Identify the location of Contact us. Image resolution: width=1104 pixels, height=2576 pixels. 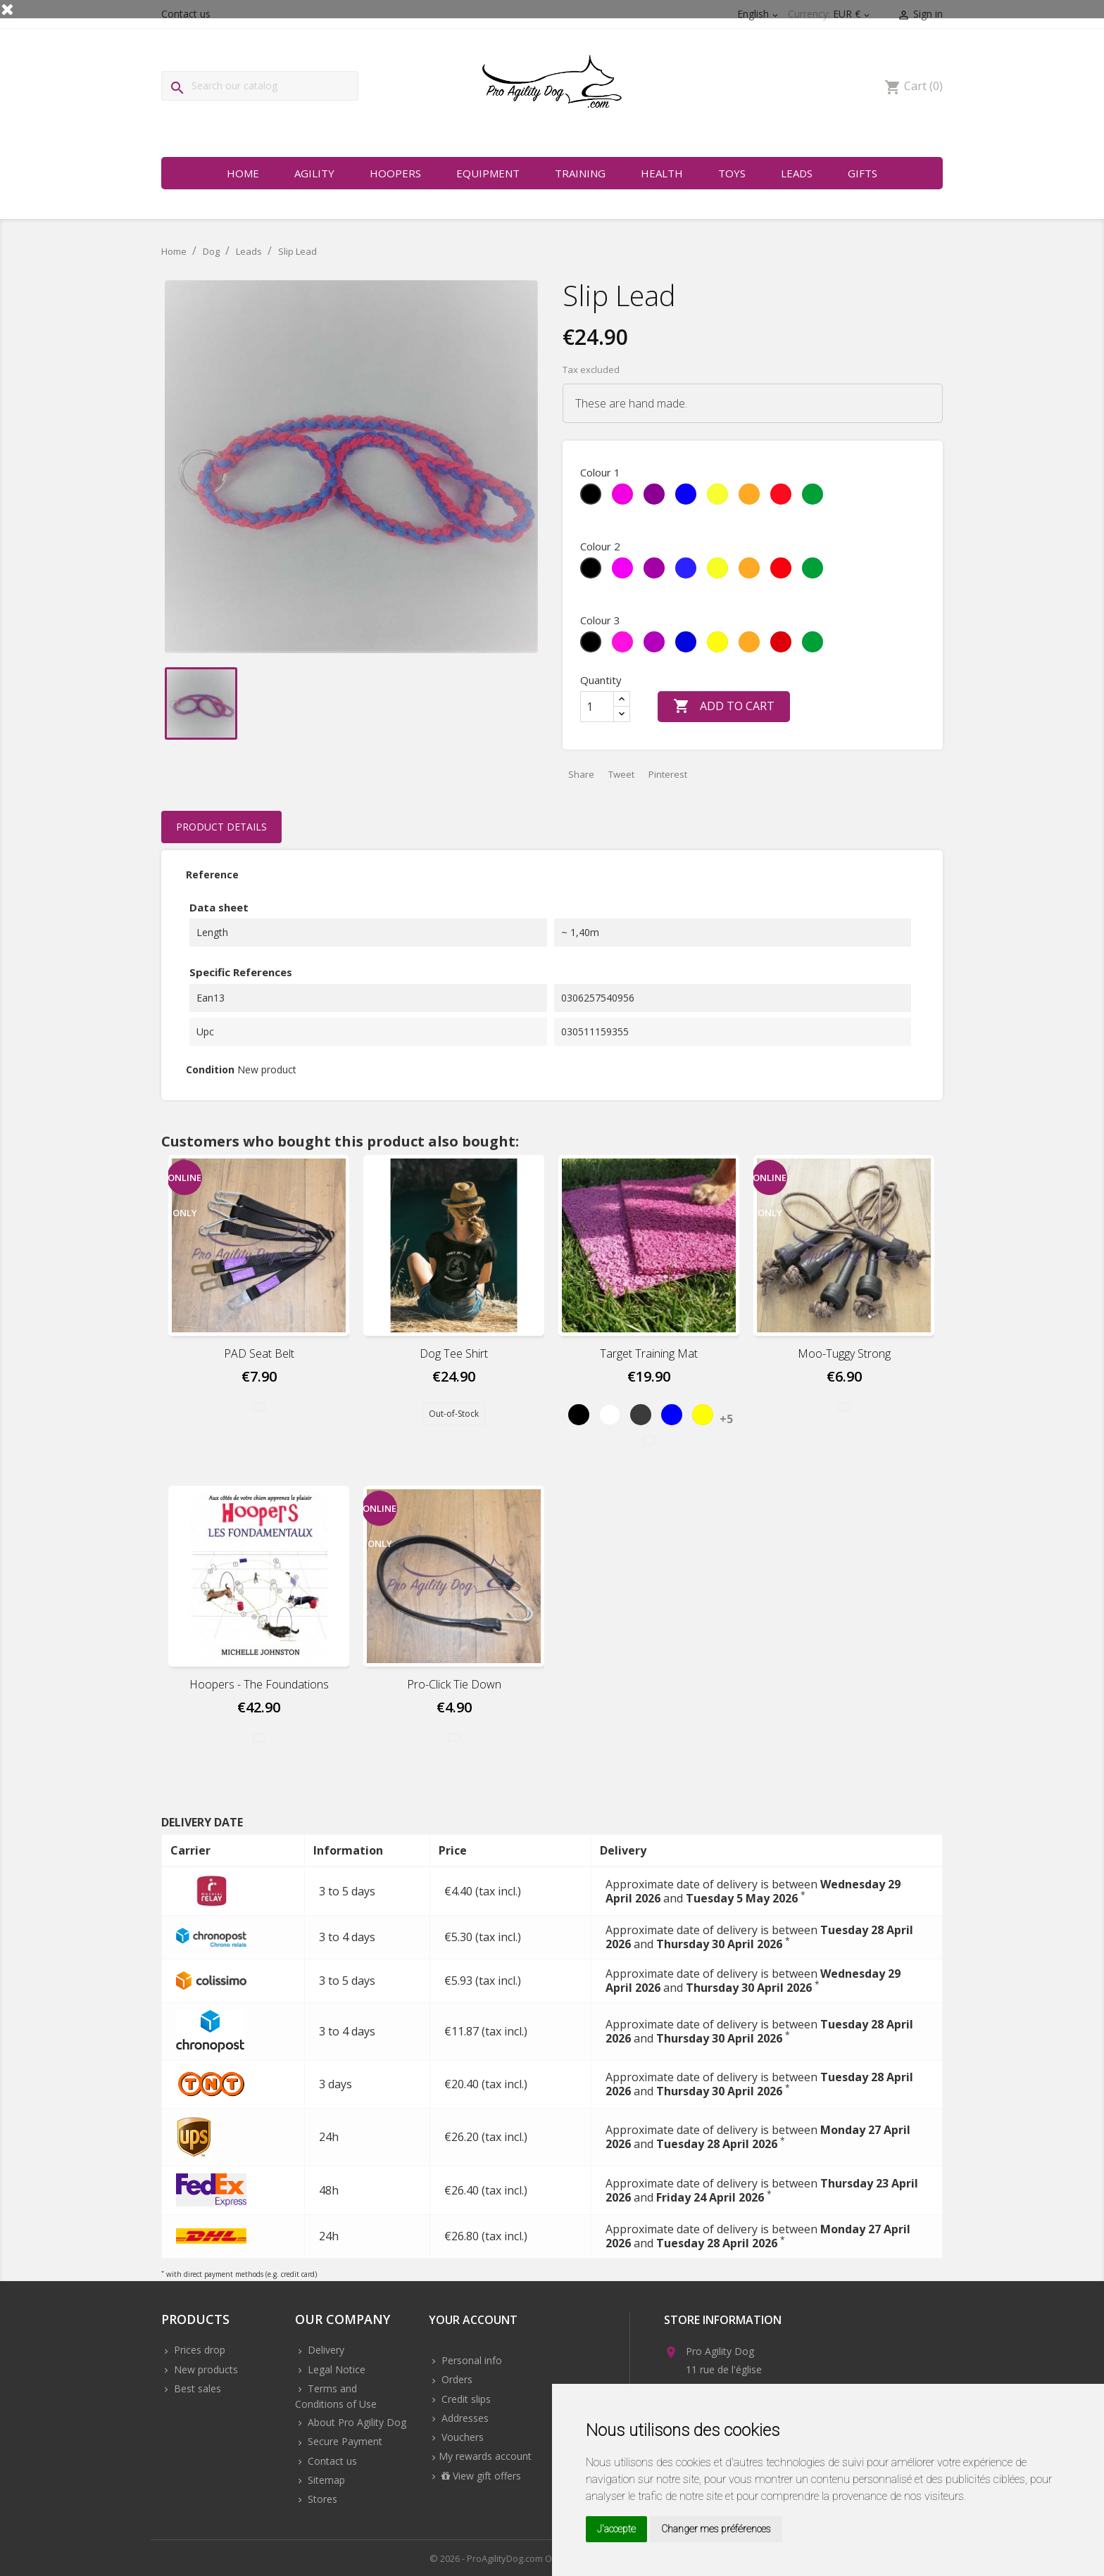
(331, 2461).